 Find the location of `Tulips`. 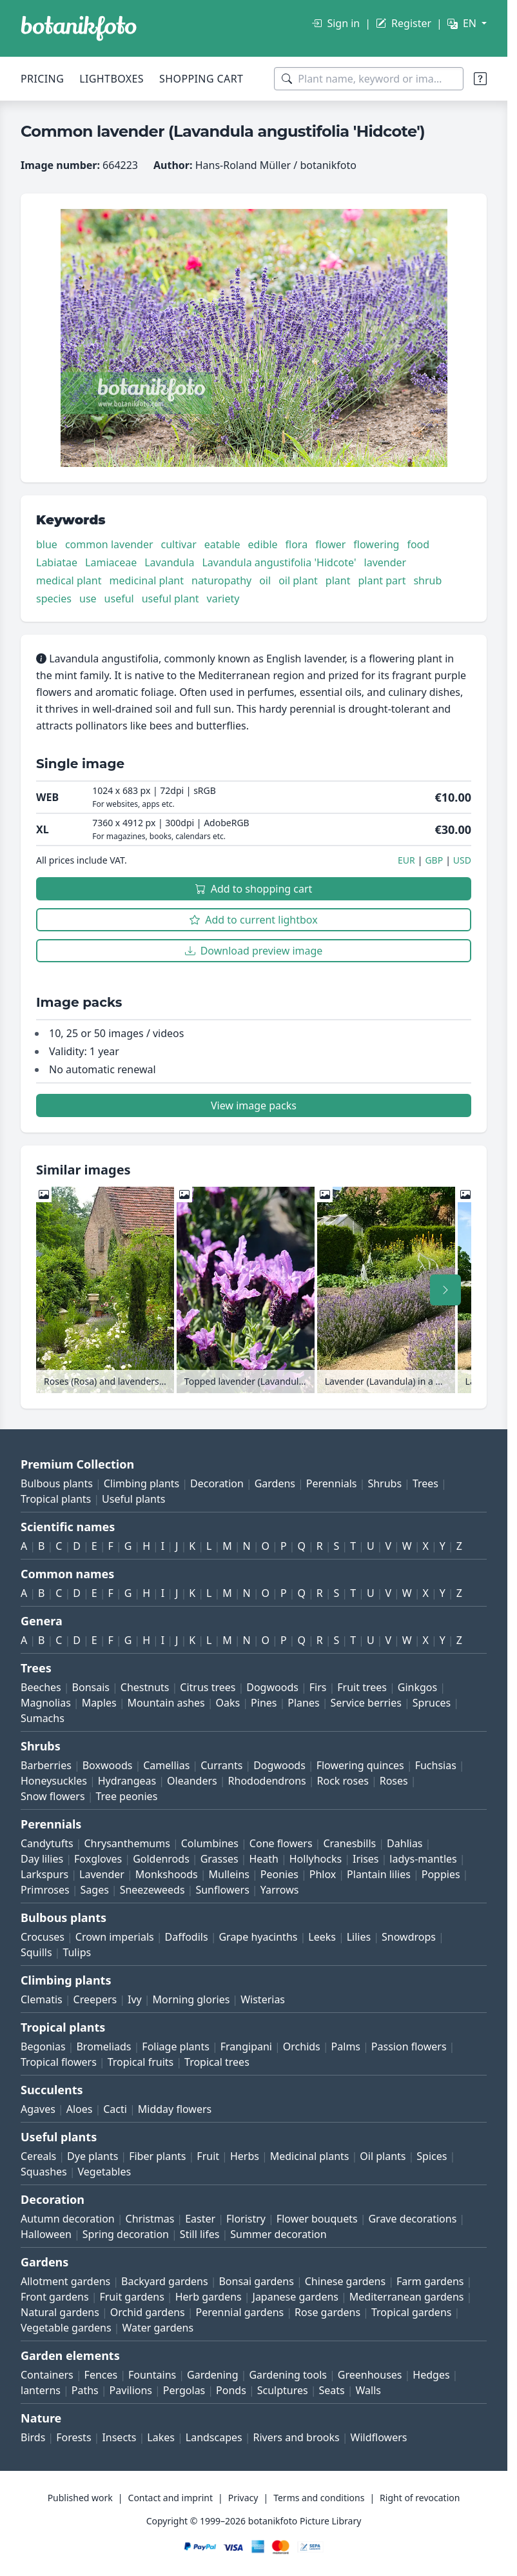

Tulips is located at coordinates (77, 1952).